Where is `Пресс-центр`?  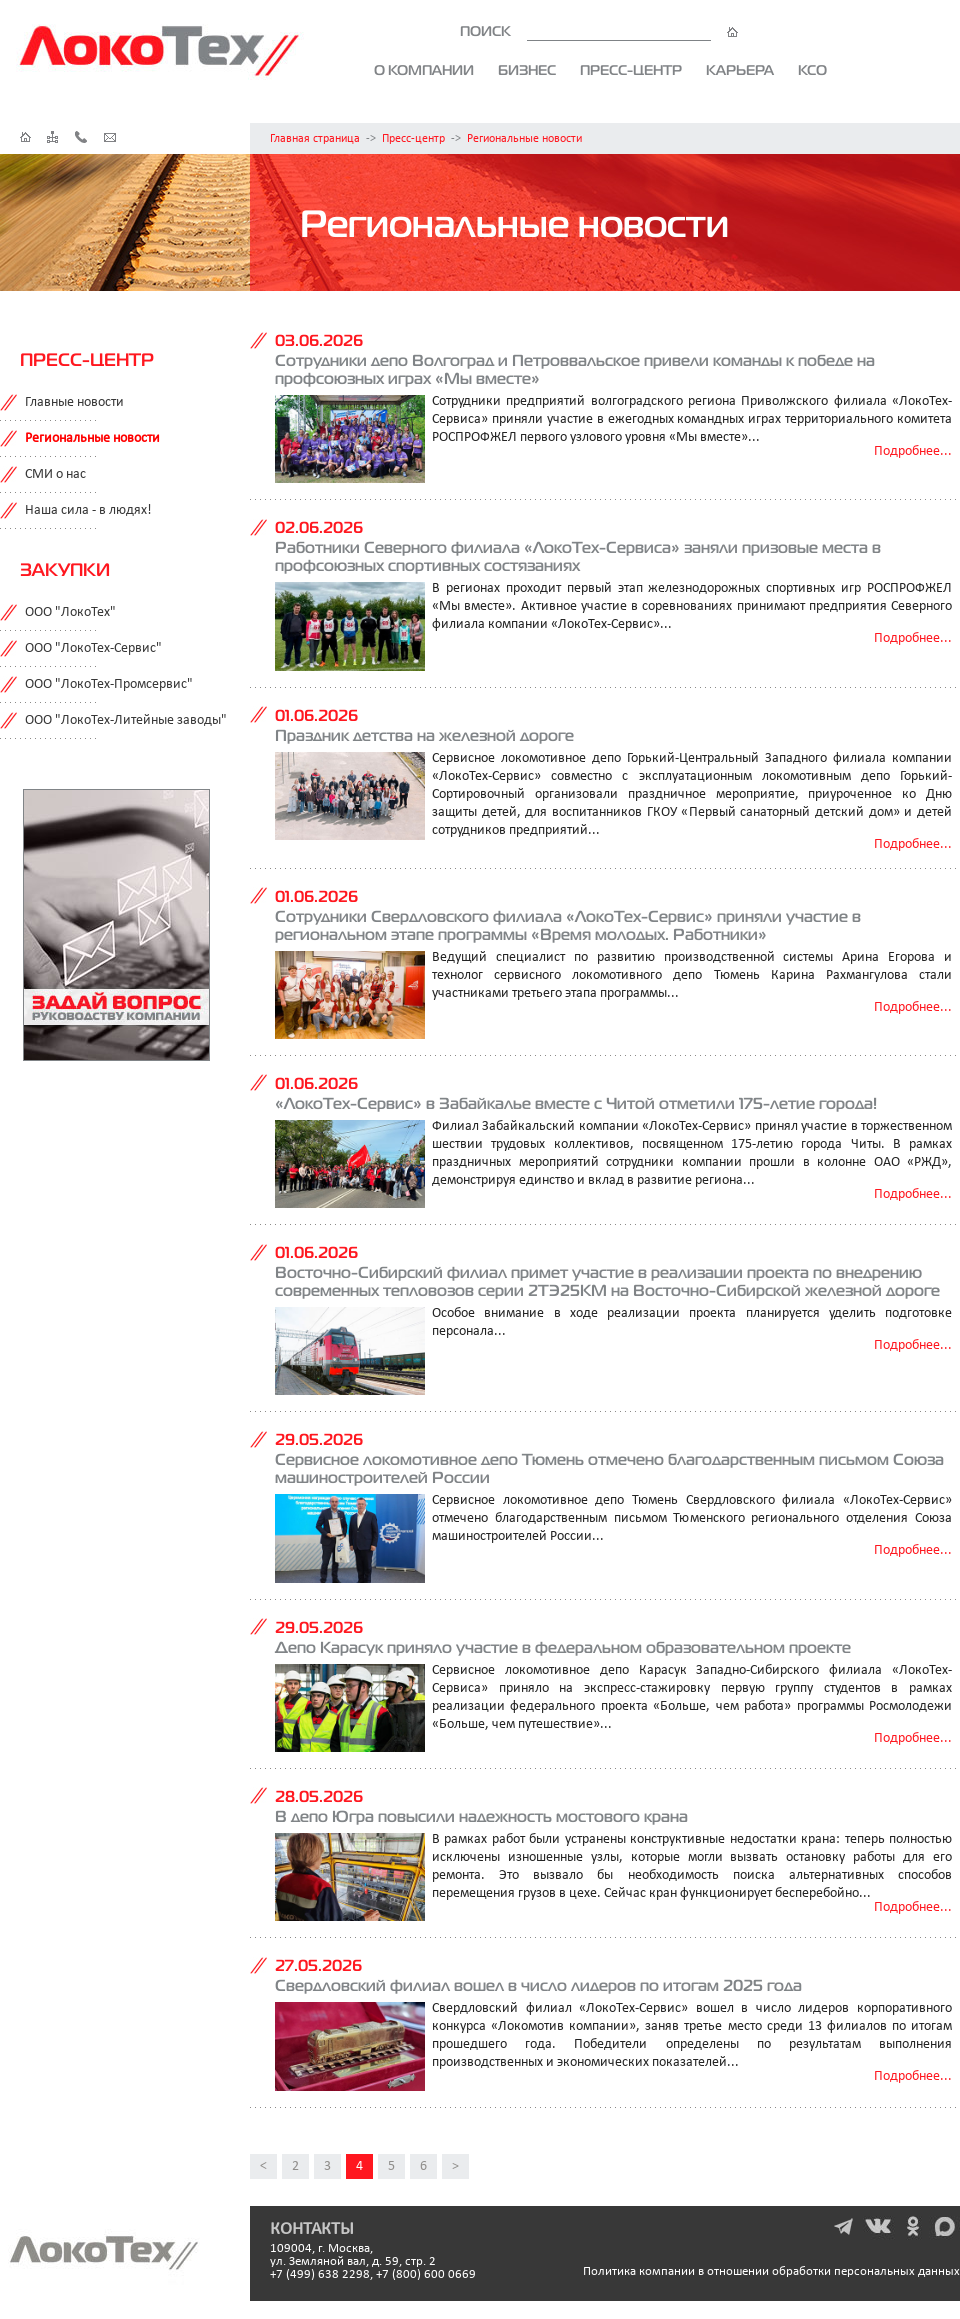 Пресс-центр is located at coordinates (631, 70).